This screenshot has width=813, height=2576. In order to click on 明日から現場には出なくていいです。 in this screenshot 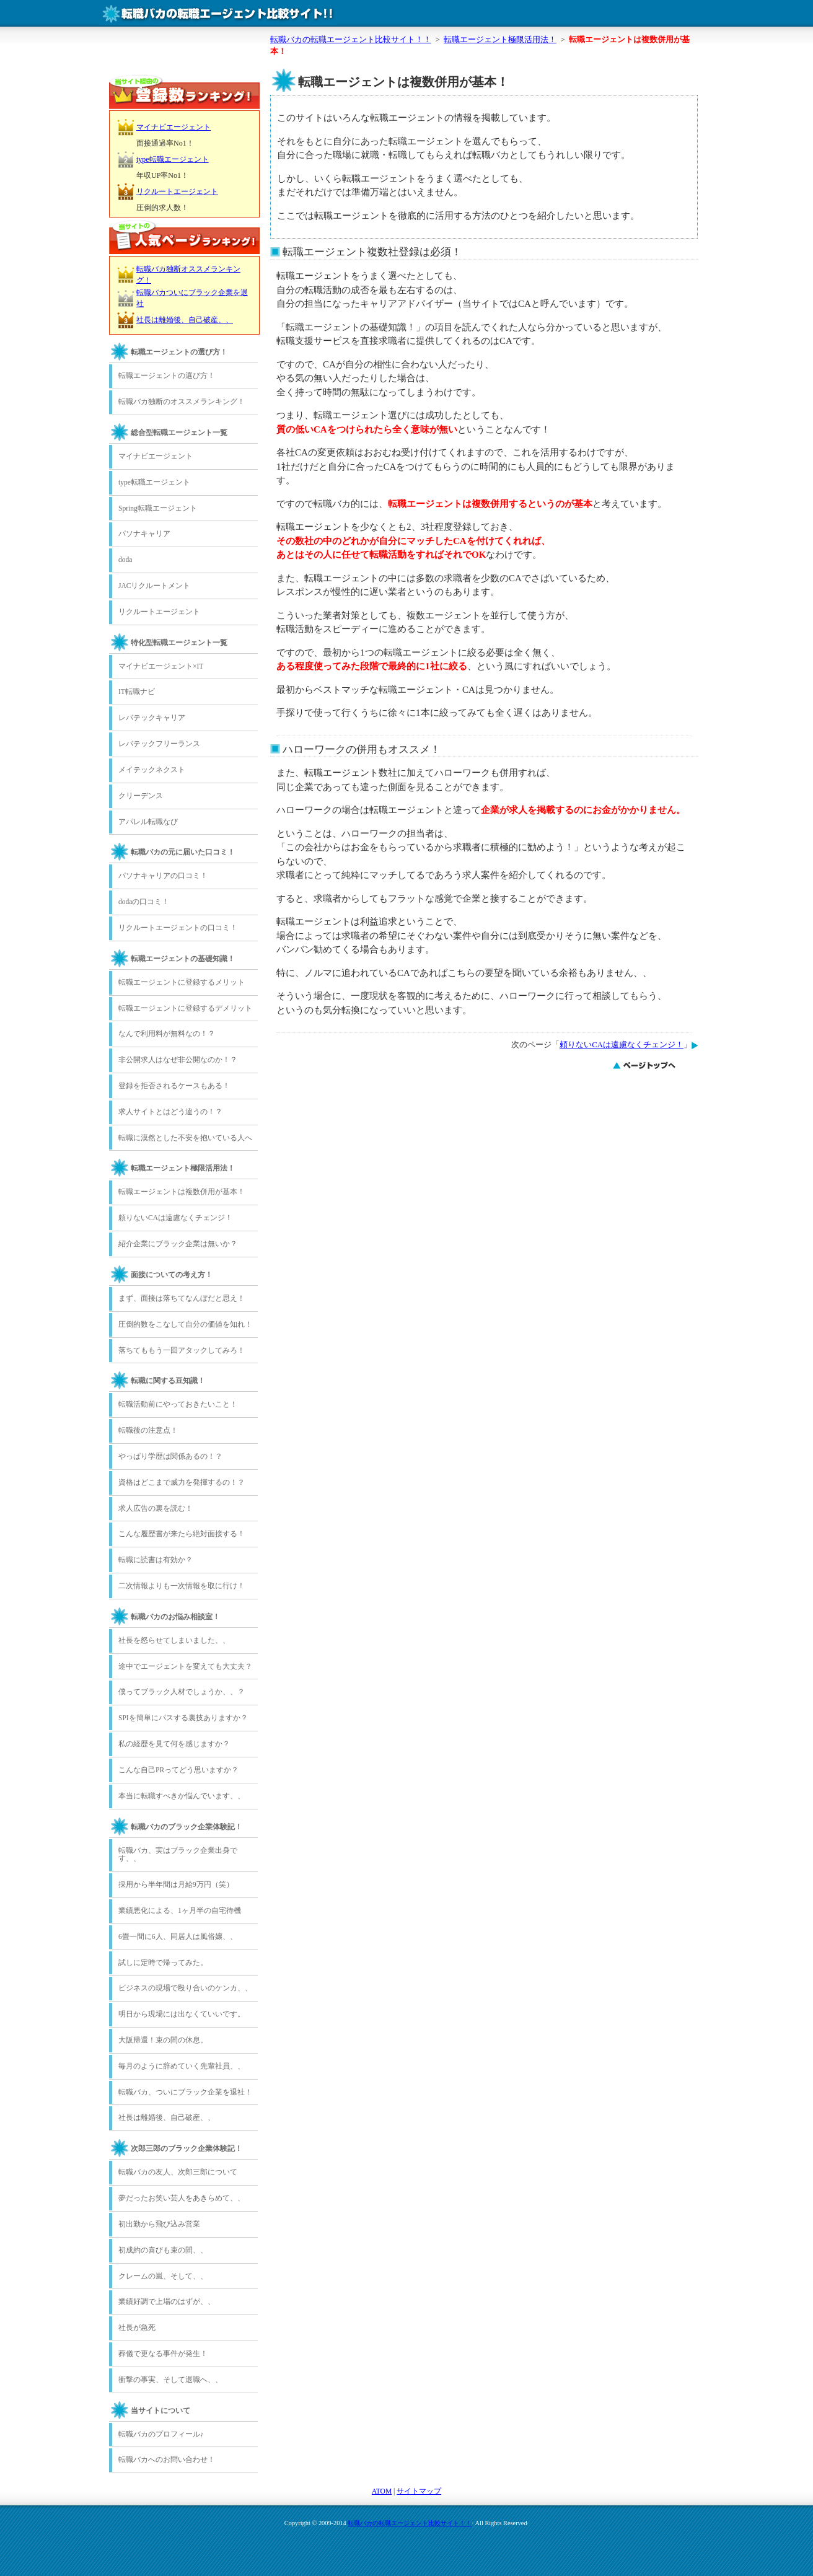, I will do `click(181, 2014)`.